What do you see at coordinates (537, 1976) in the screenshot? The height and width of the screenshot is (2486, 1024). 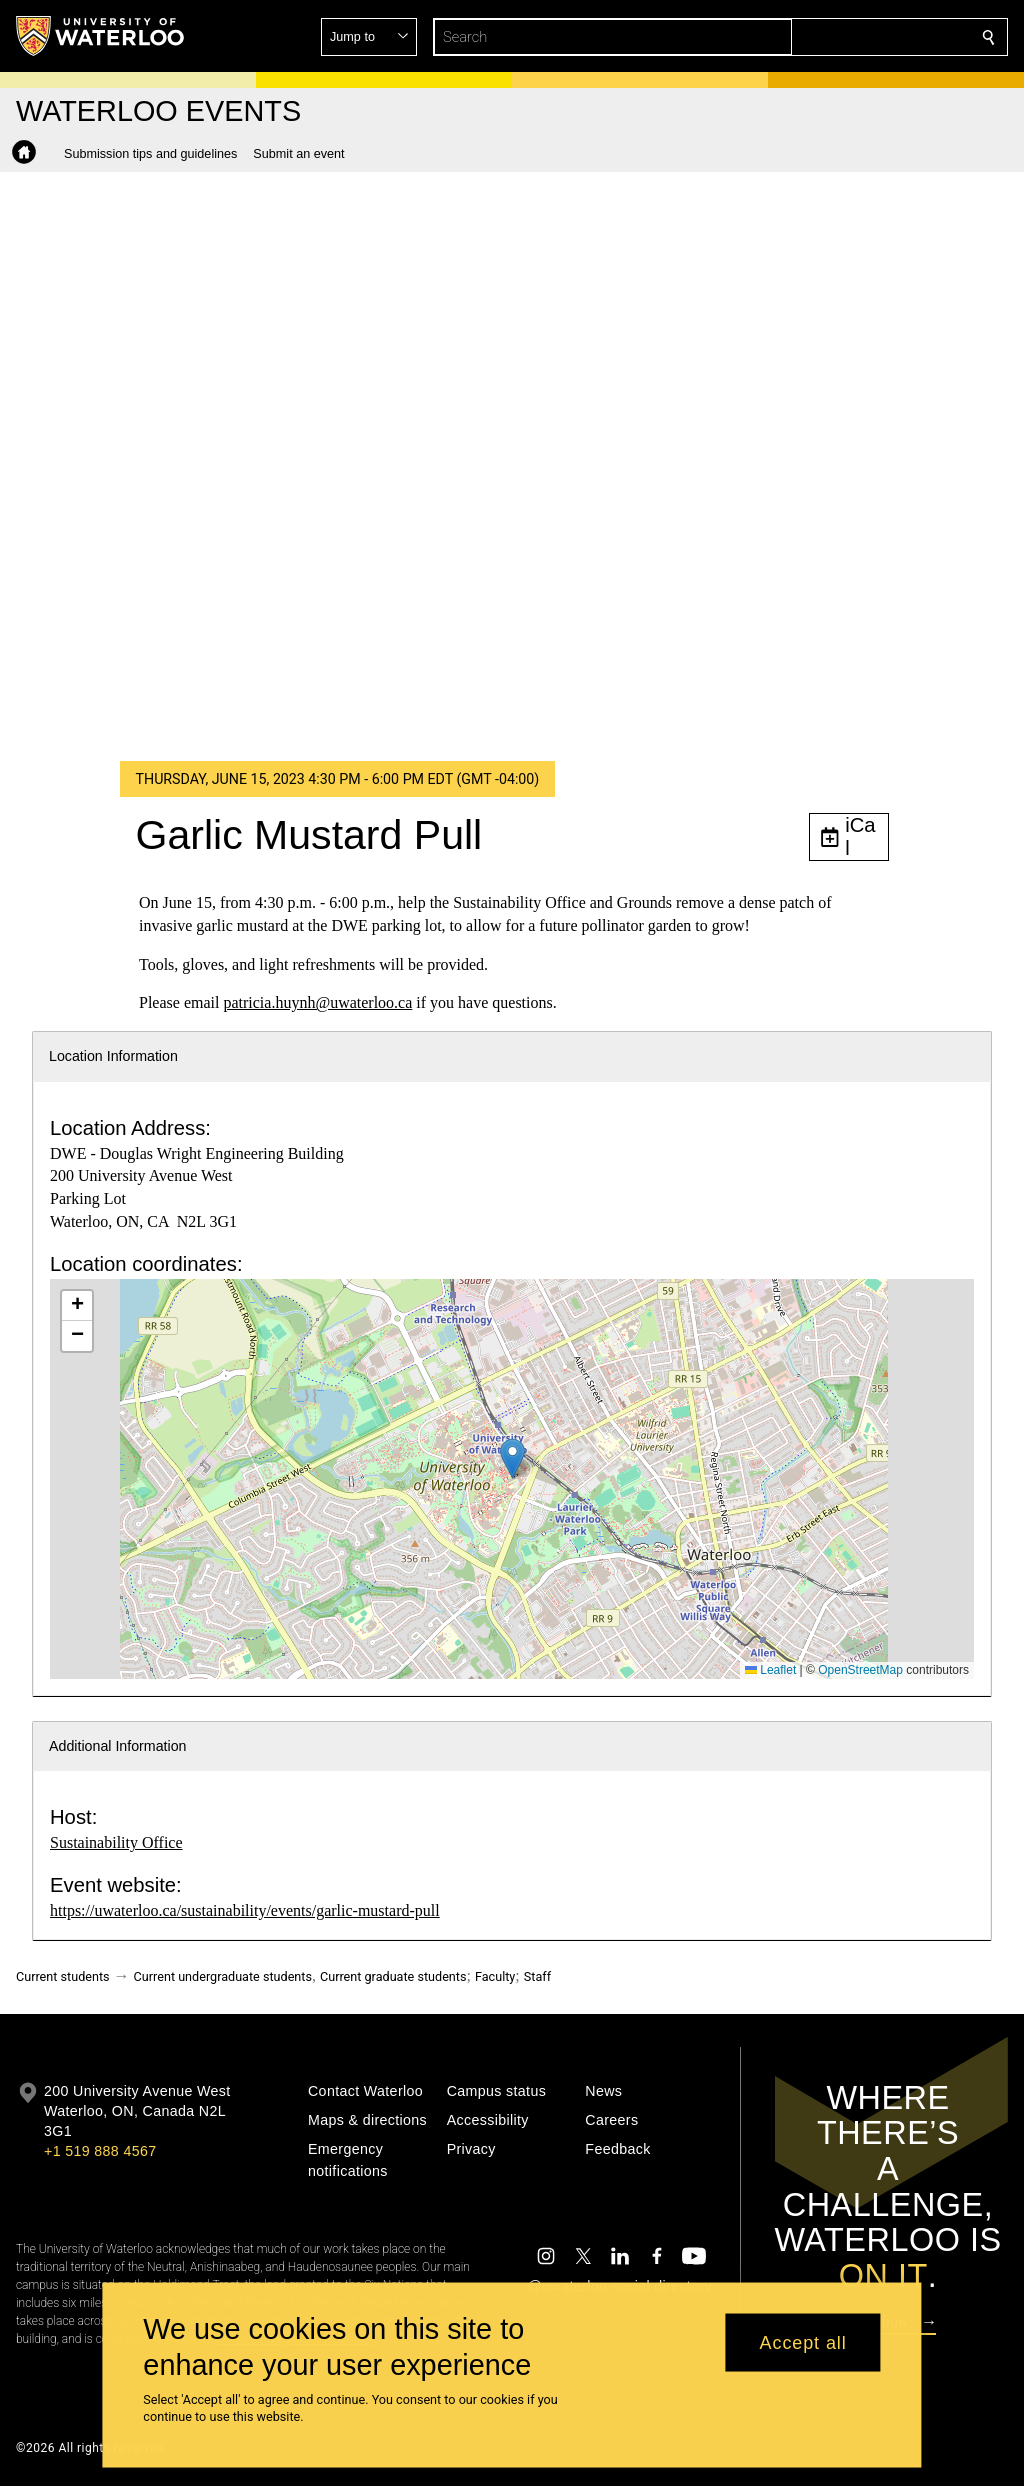 I see `Staff` at bounding box center [537, 1976].